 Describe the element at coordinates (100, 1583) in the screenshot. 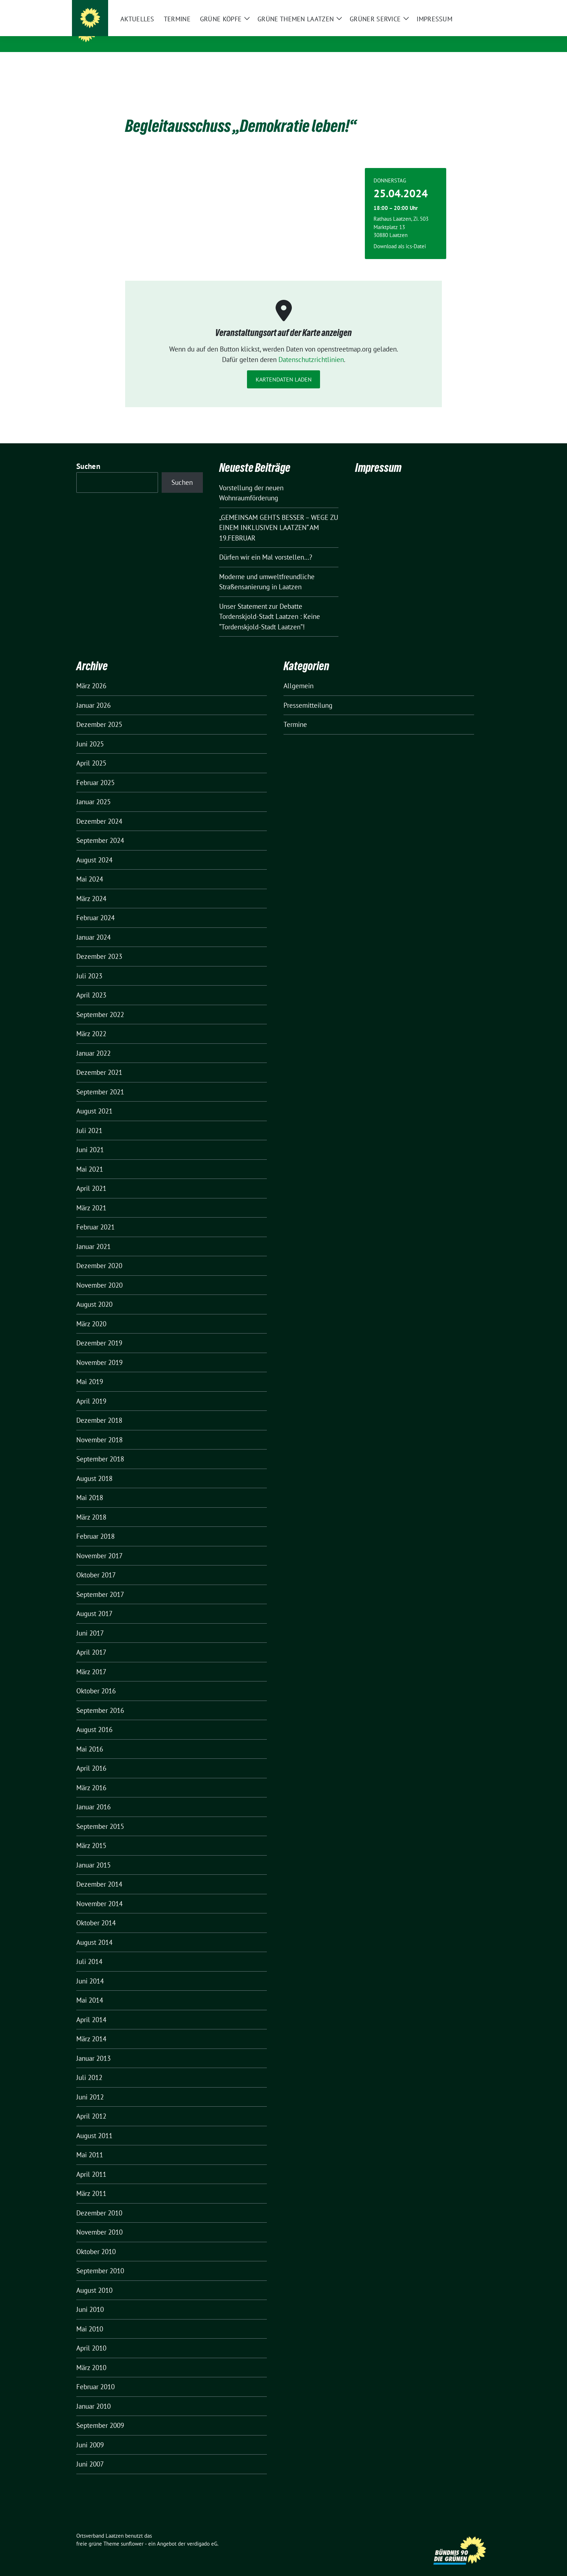

I see `September 2017` at that location.